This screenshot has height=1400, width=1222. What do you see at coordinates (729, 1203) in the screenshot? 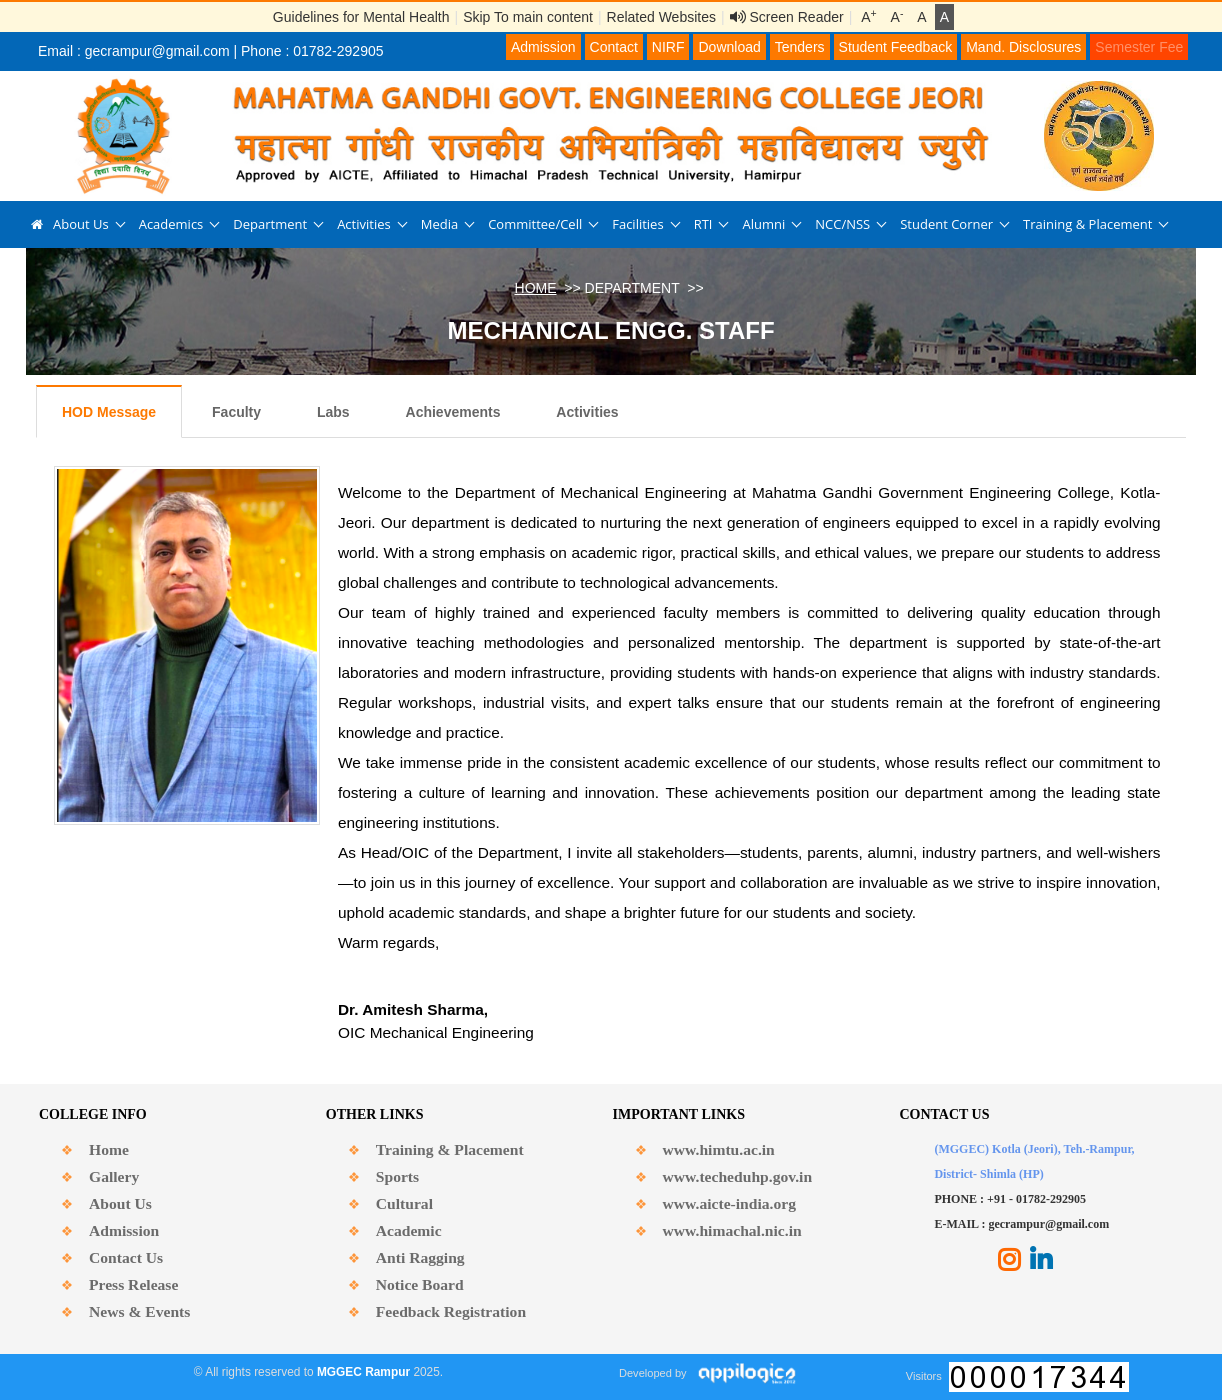
I see `www.aicte-india.org` at bounding box center [729, 1203].